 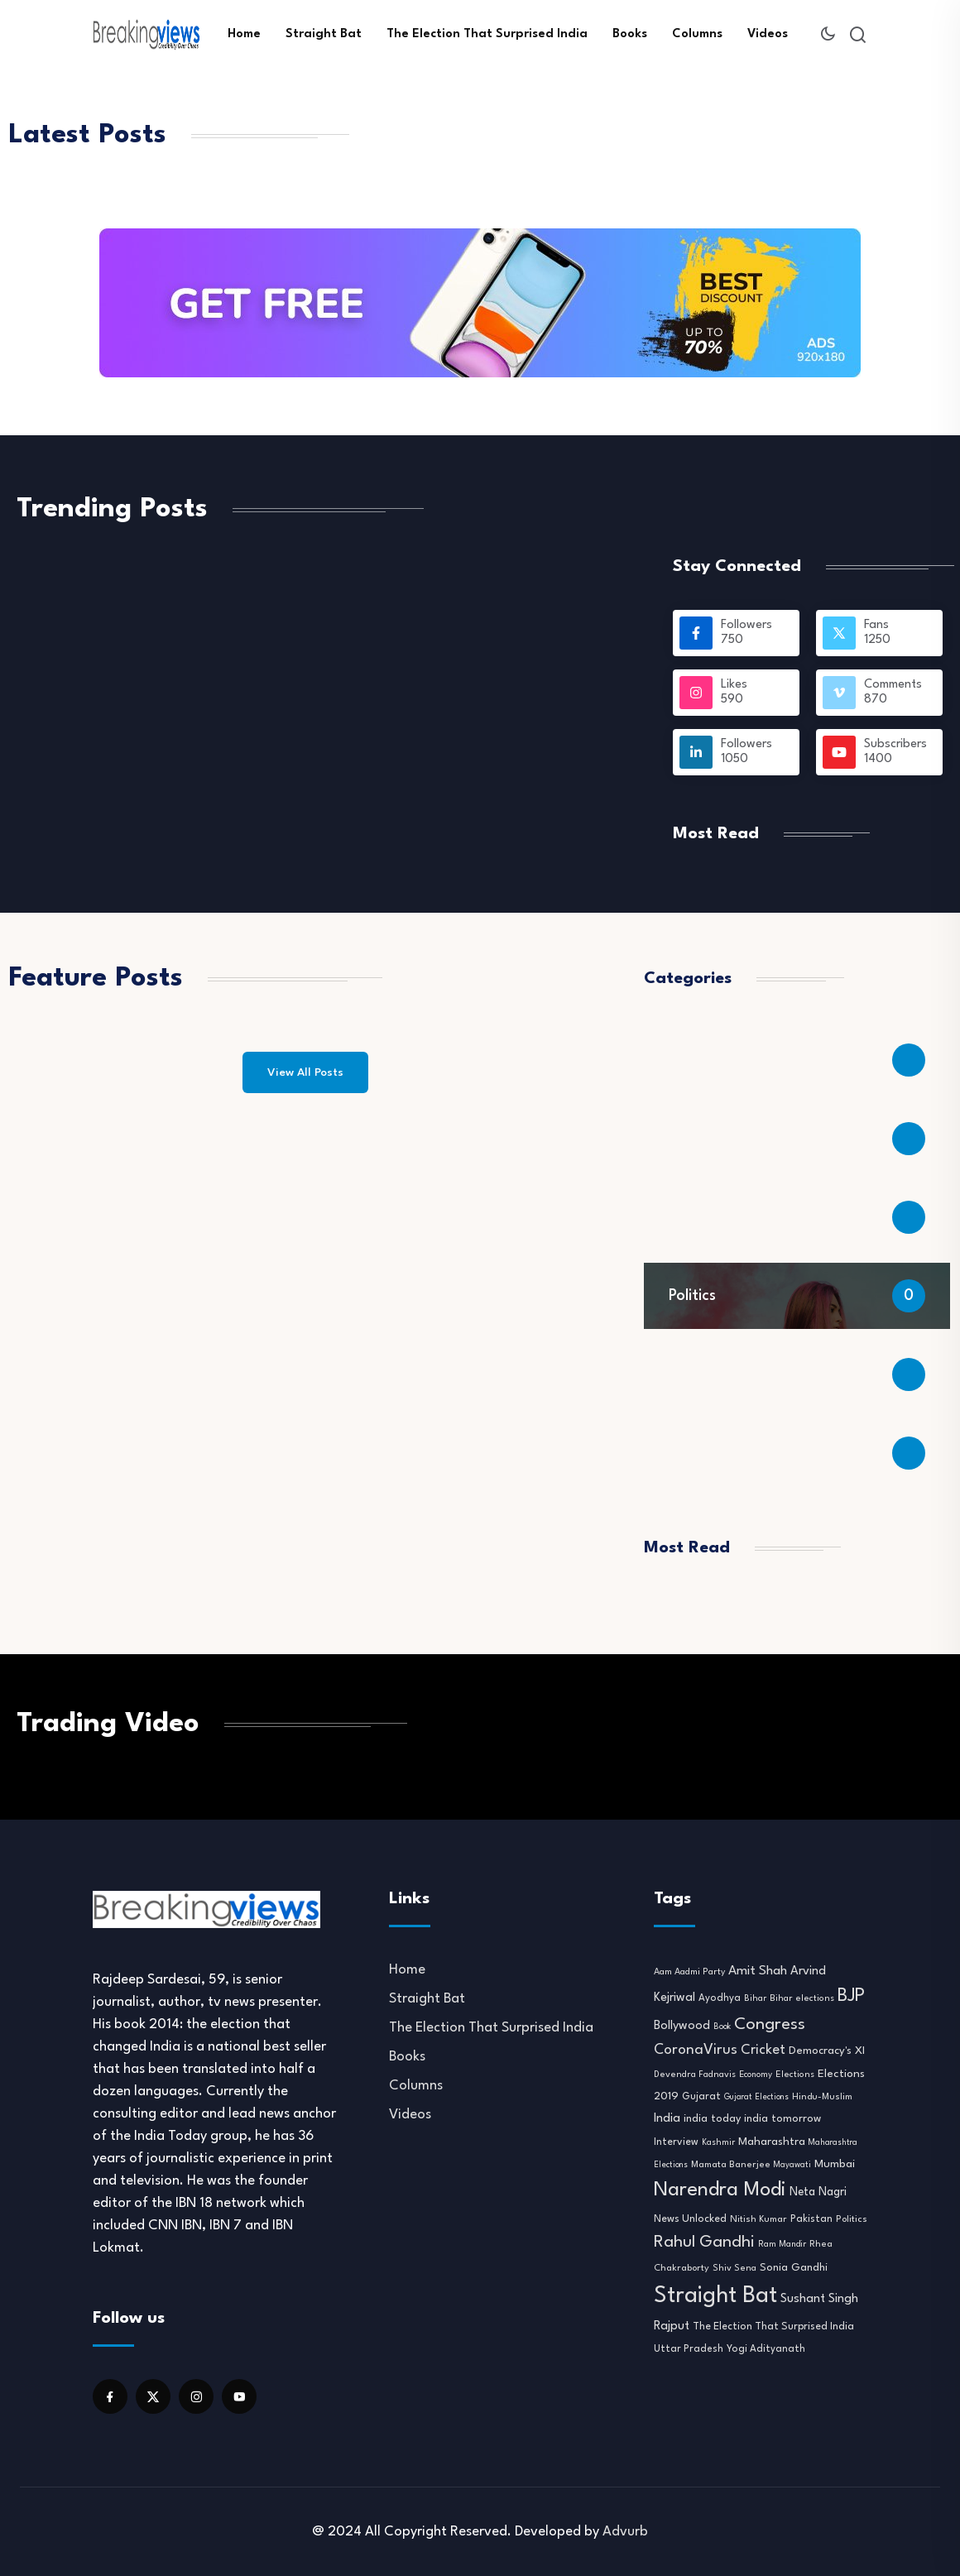 What do you see at coordinates (629, 34) in the screenshot?
I see `Books` at bounding box center [629, 34].